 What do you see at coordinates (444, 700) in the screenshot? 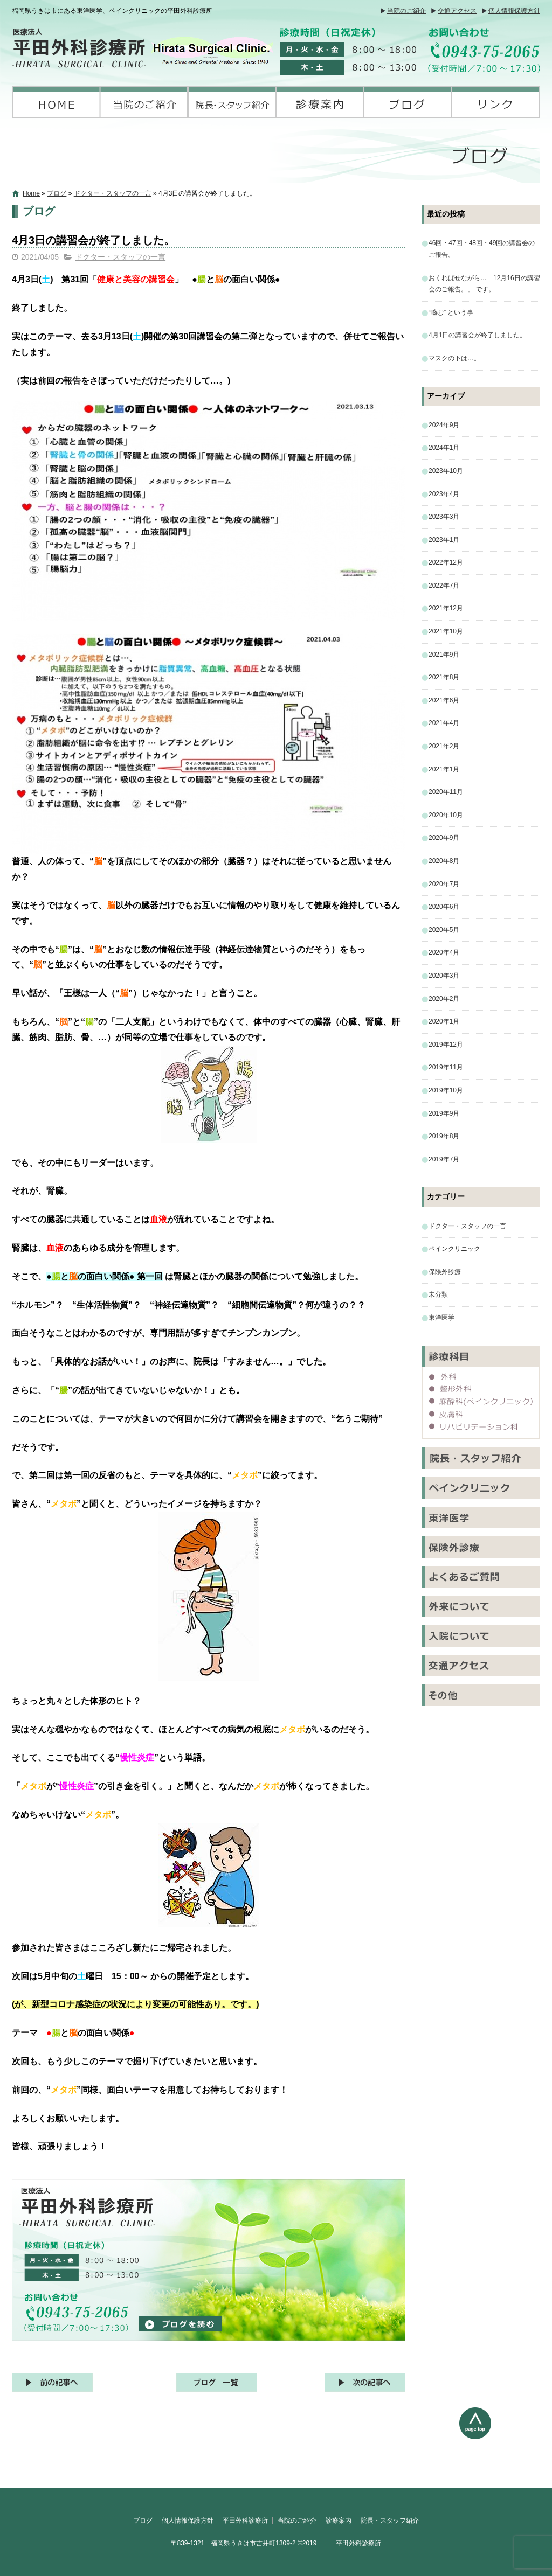
I see `2021年6月` at bounding box center [444, 700].